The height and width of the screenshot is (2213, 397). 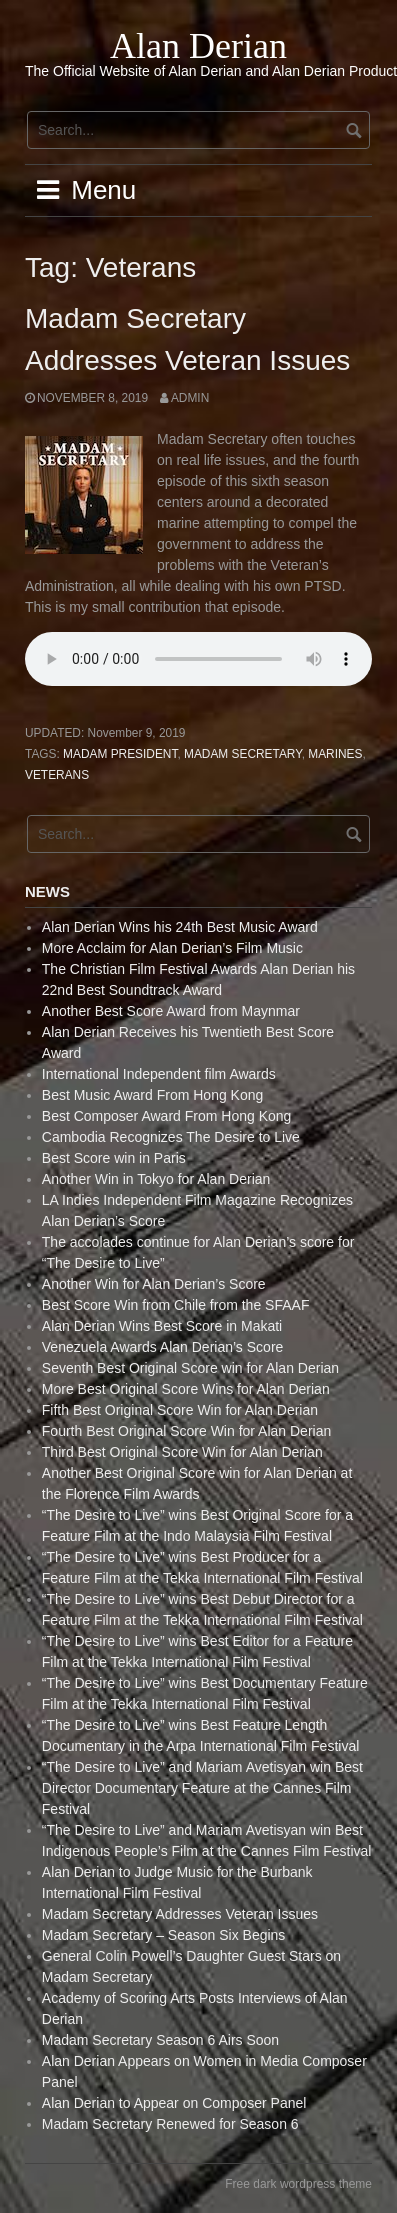 I want to click on Another Win for Alan Derian’s Score, so click(x=154, y=1284).